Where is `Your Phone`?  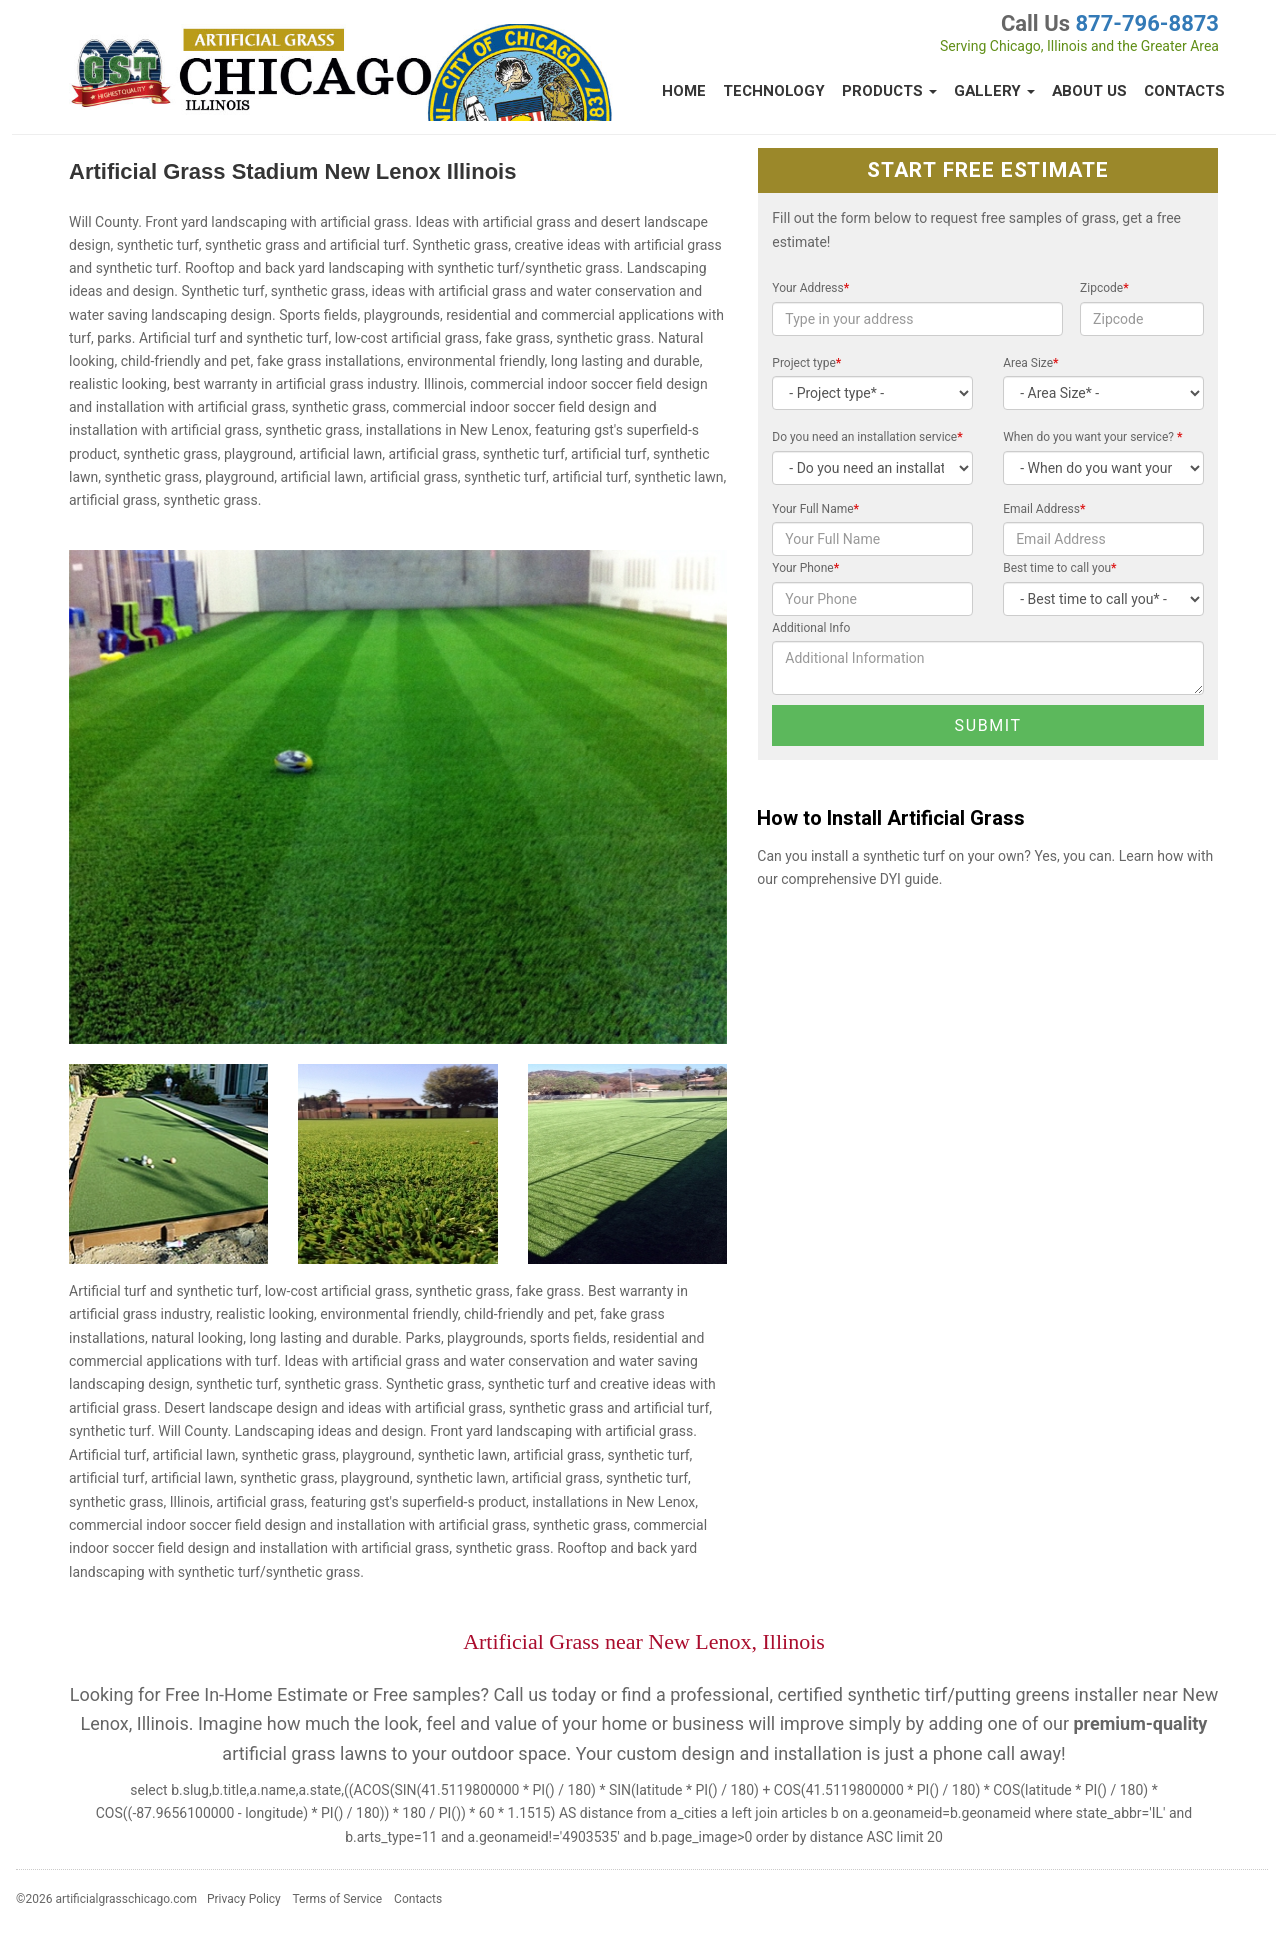
Your Phone is located at coordinates (805, 568).